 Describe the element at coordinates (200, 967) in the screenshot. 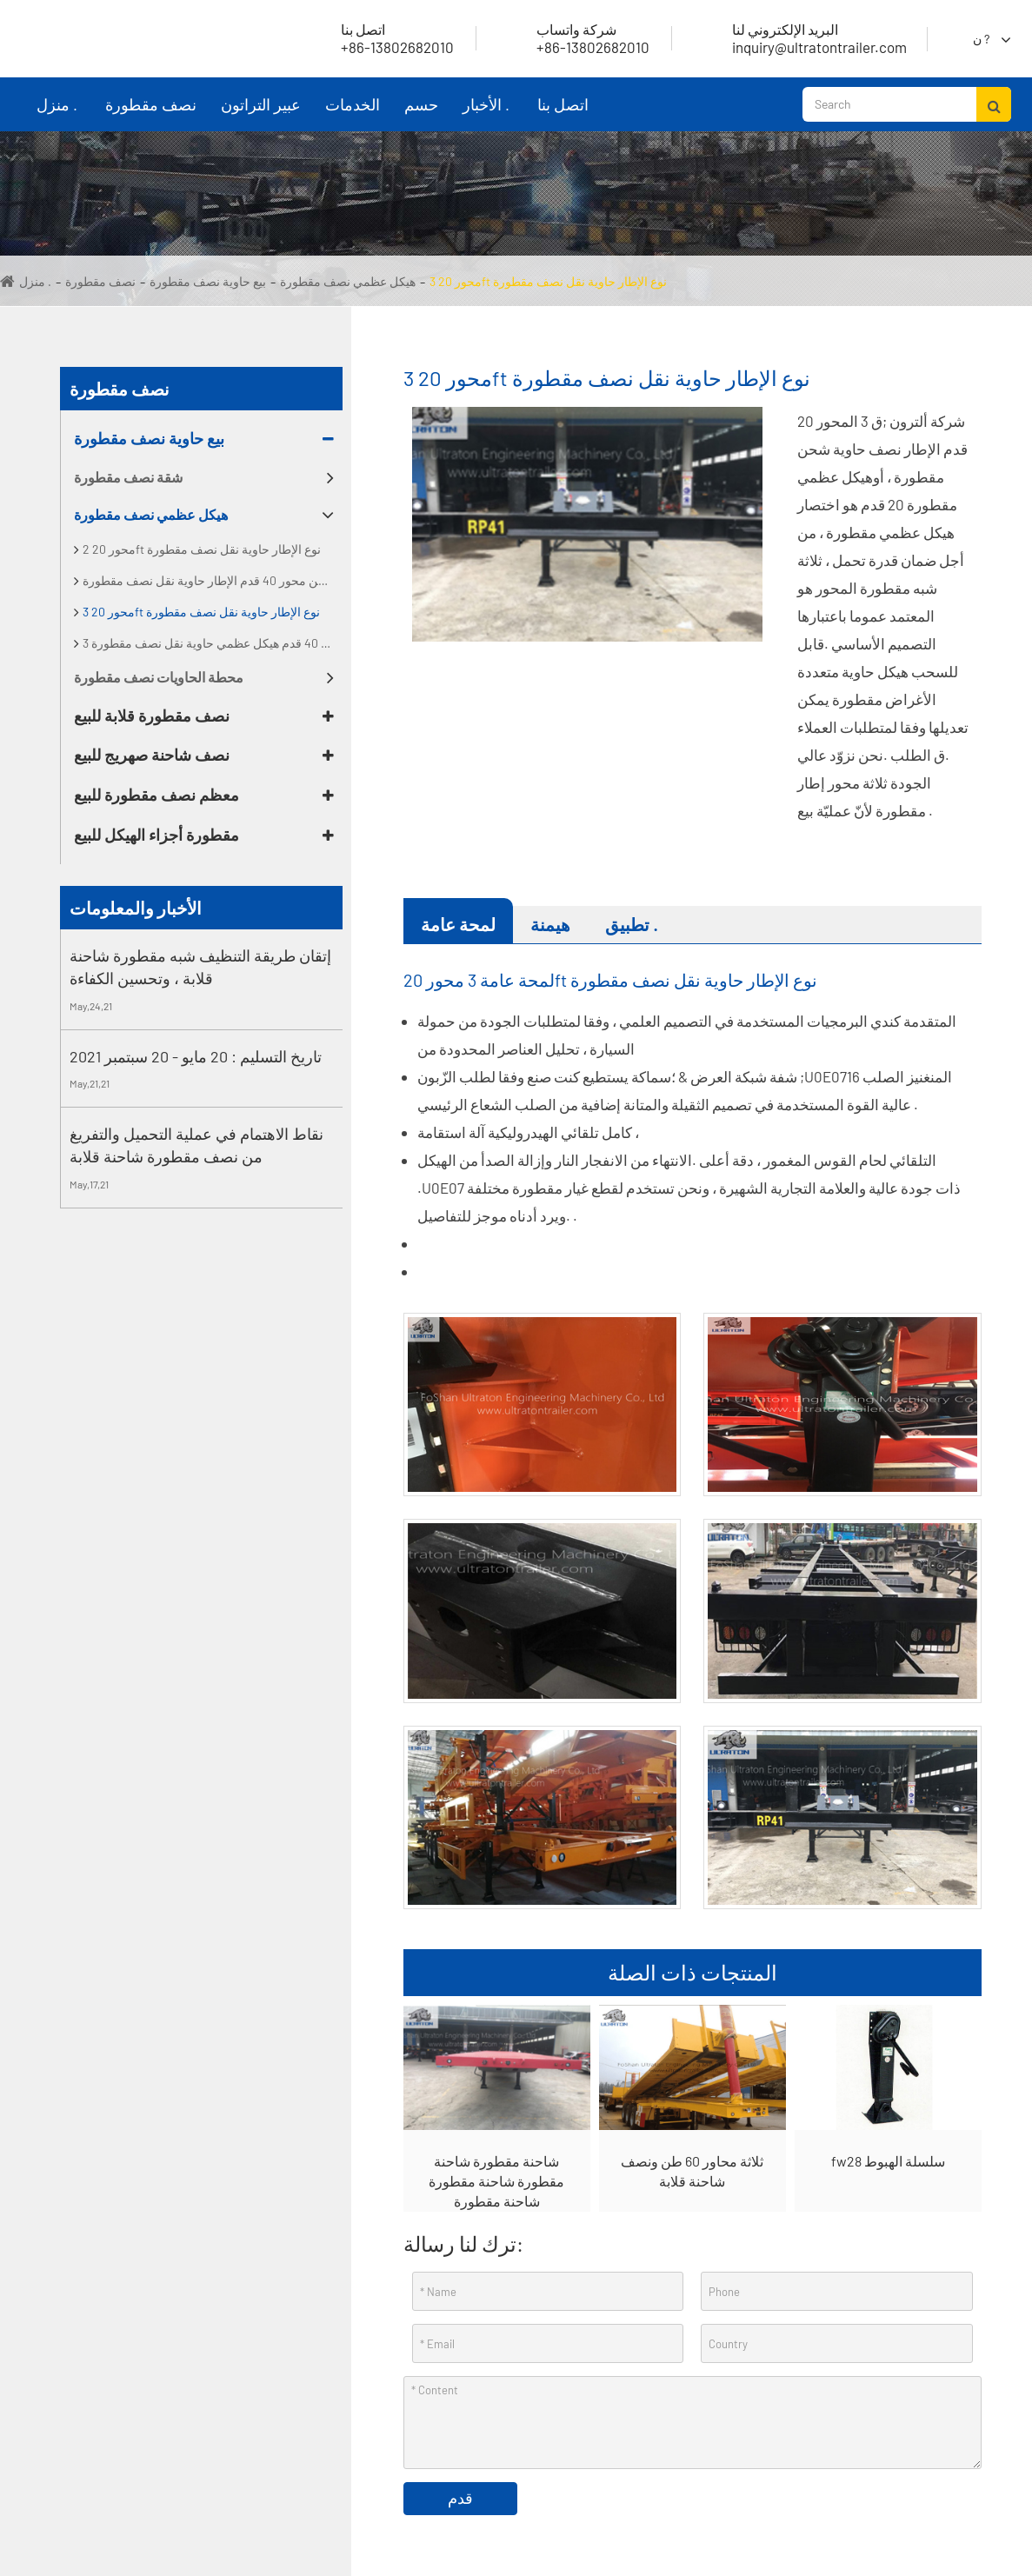

I see `إتقان طريقة التنظيف شبه مقطورة شاحنة قلابة ، وتحسين الكفاءة` at that location.